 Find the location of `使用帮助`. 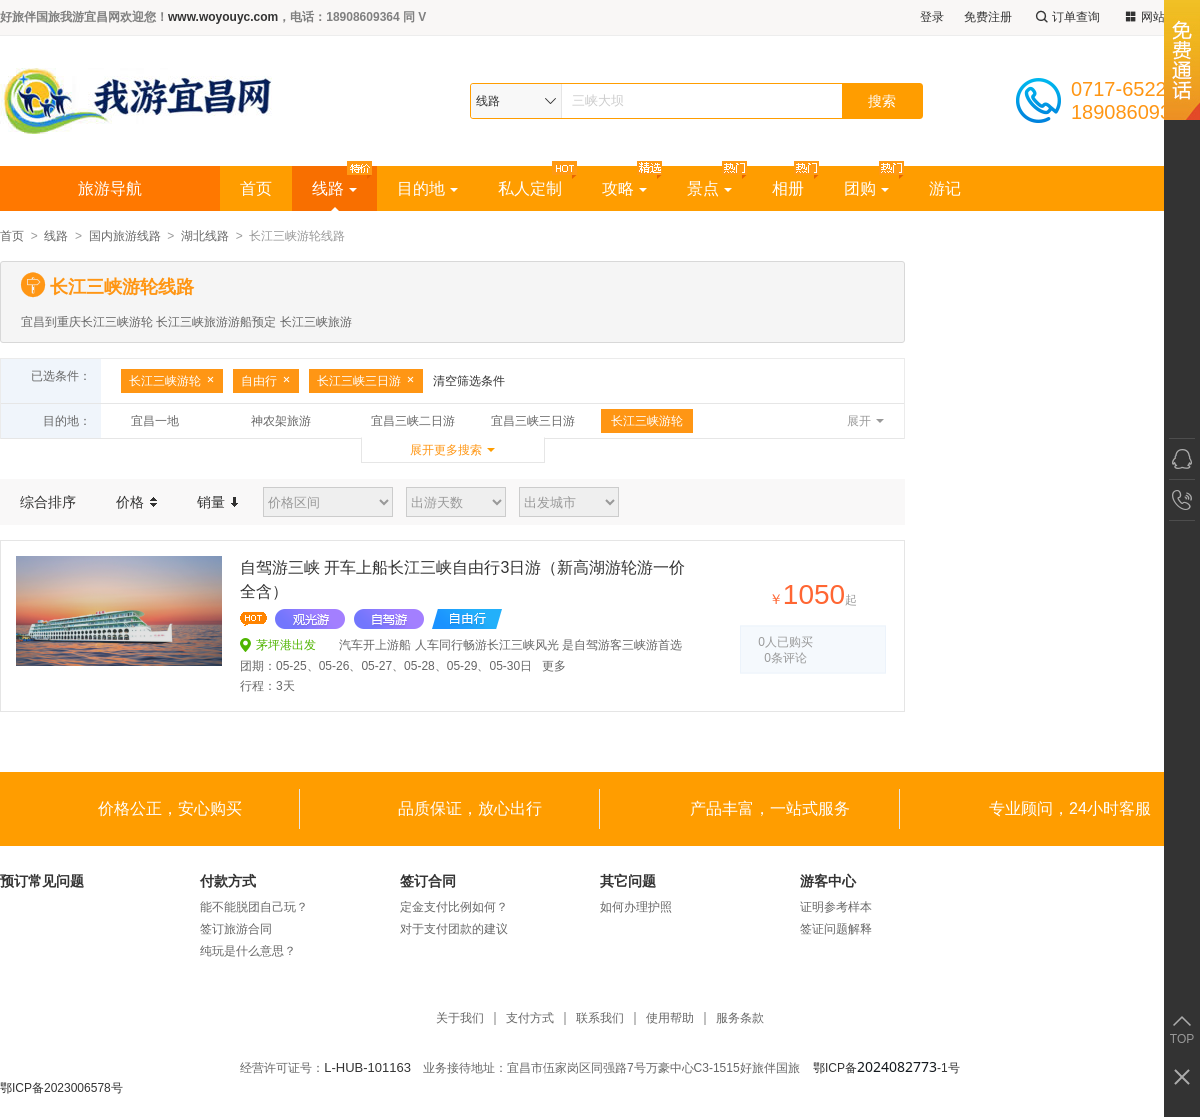

使用帮助 is located at coordinates (670, 1018).